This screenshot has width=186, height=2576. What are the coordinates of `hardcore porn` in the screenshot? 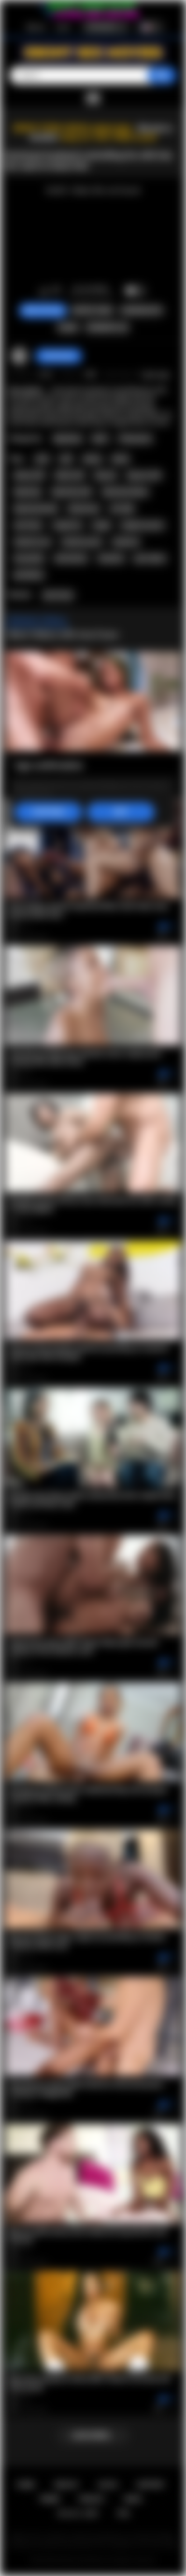 It's located at (82, 542).